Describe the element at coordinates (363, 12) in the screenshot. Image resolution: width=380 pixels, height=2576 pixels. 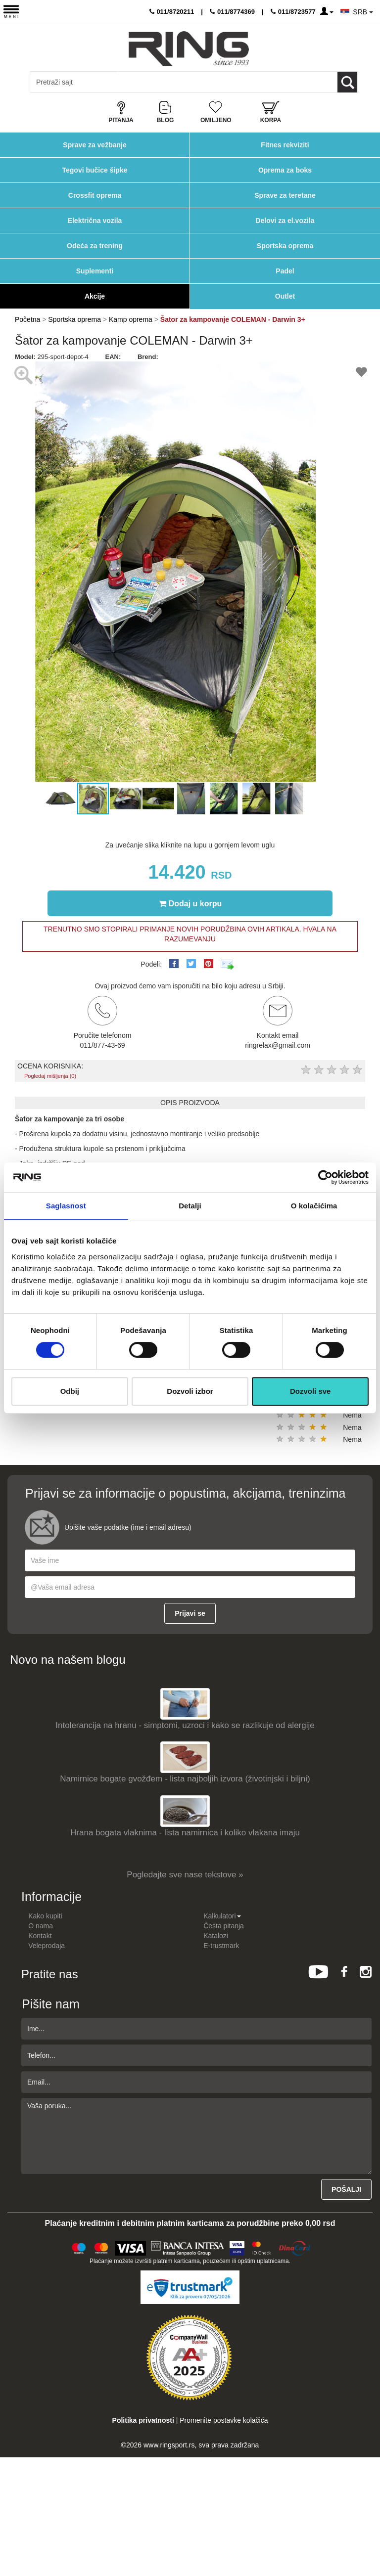
I see `SRB` at that location.